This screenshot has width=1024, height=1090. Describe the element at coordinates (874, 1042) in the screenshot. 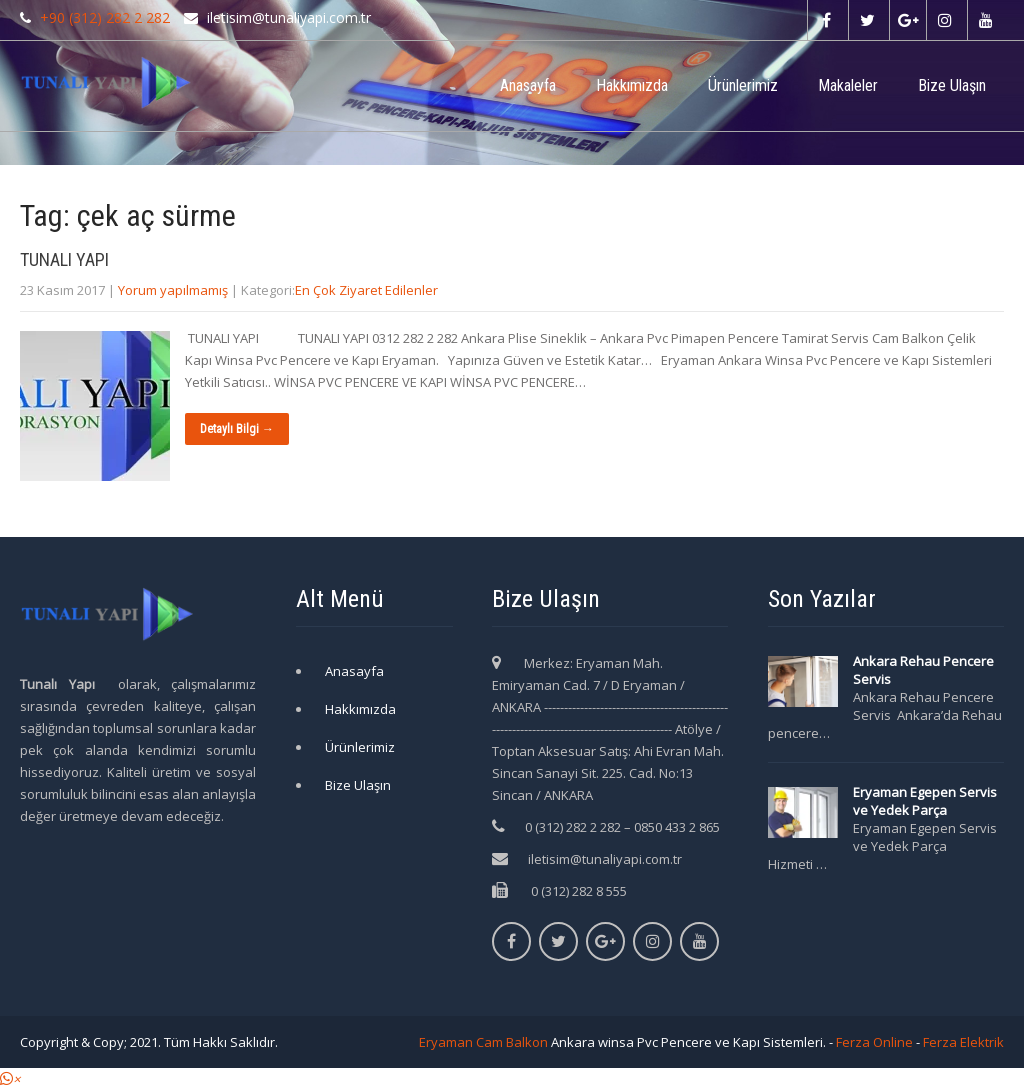

I see `Ferza Online` at that location.